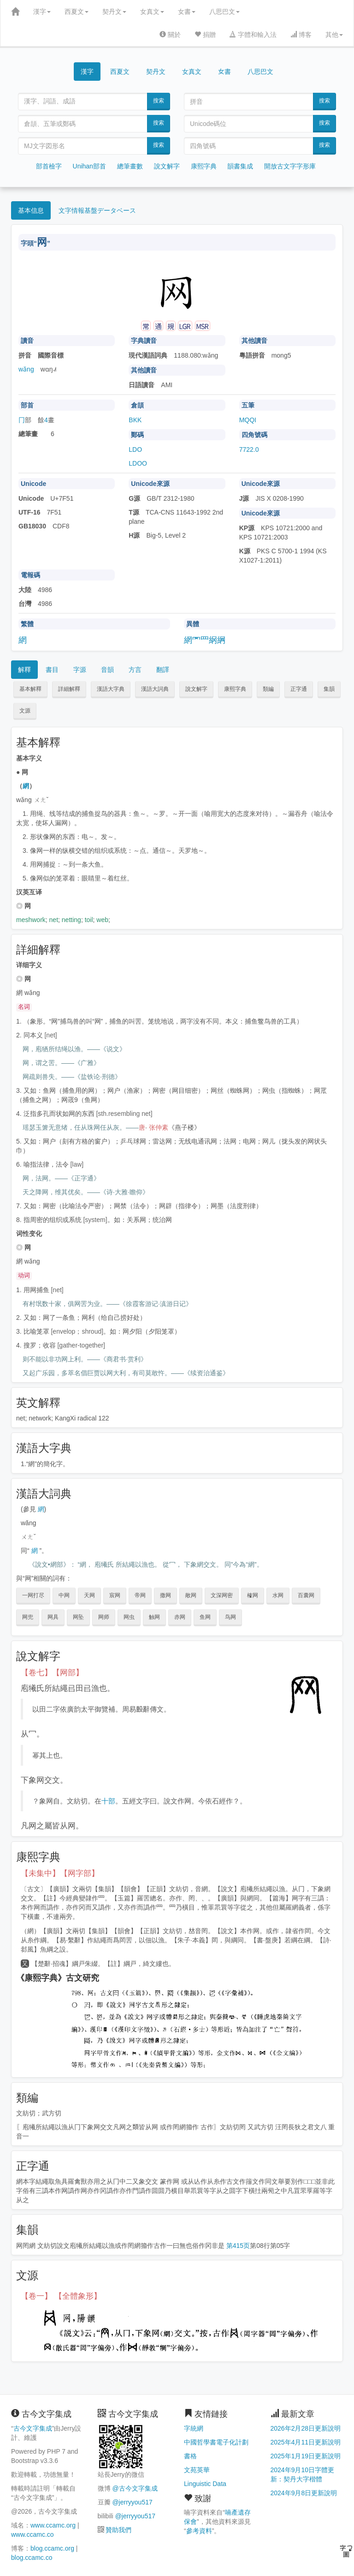 Image resolution: width=354 pixels, height=2576 pixels. What do you see at coordinates (31, 210) in the screenshot?
I see `基本信息` at bounding box center [31, 210].